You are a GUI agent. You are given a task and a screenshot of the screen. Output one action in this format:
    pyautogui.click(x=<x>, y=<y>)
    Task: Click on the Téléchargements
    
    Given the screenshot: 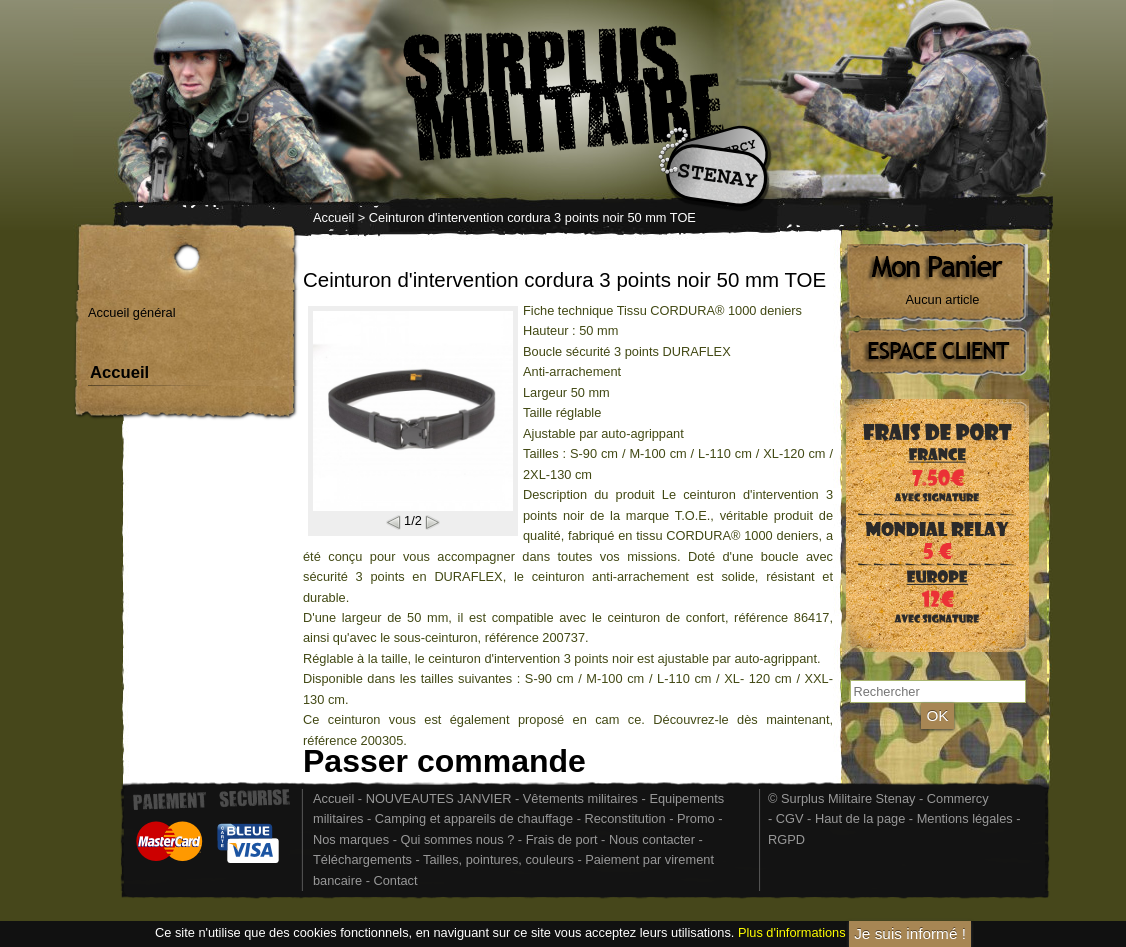 What is the action you would take?
    pyautogui.click(x=362, y=859)
    